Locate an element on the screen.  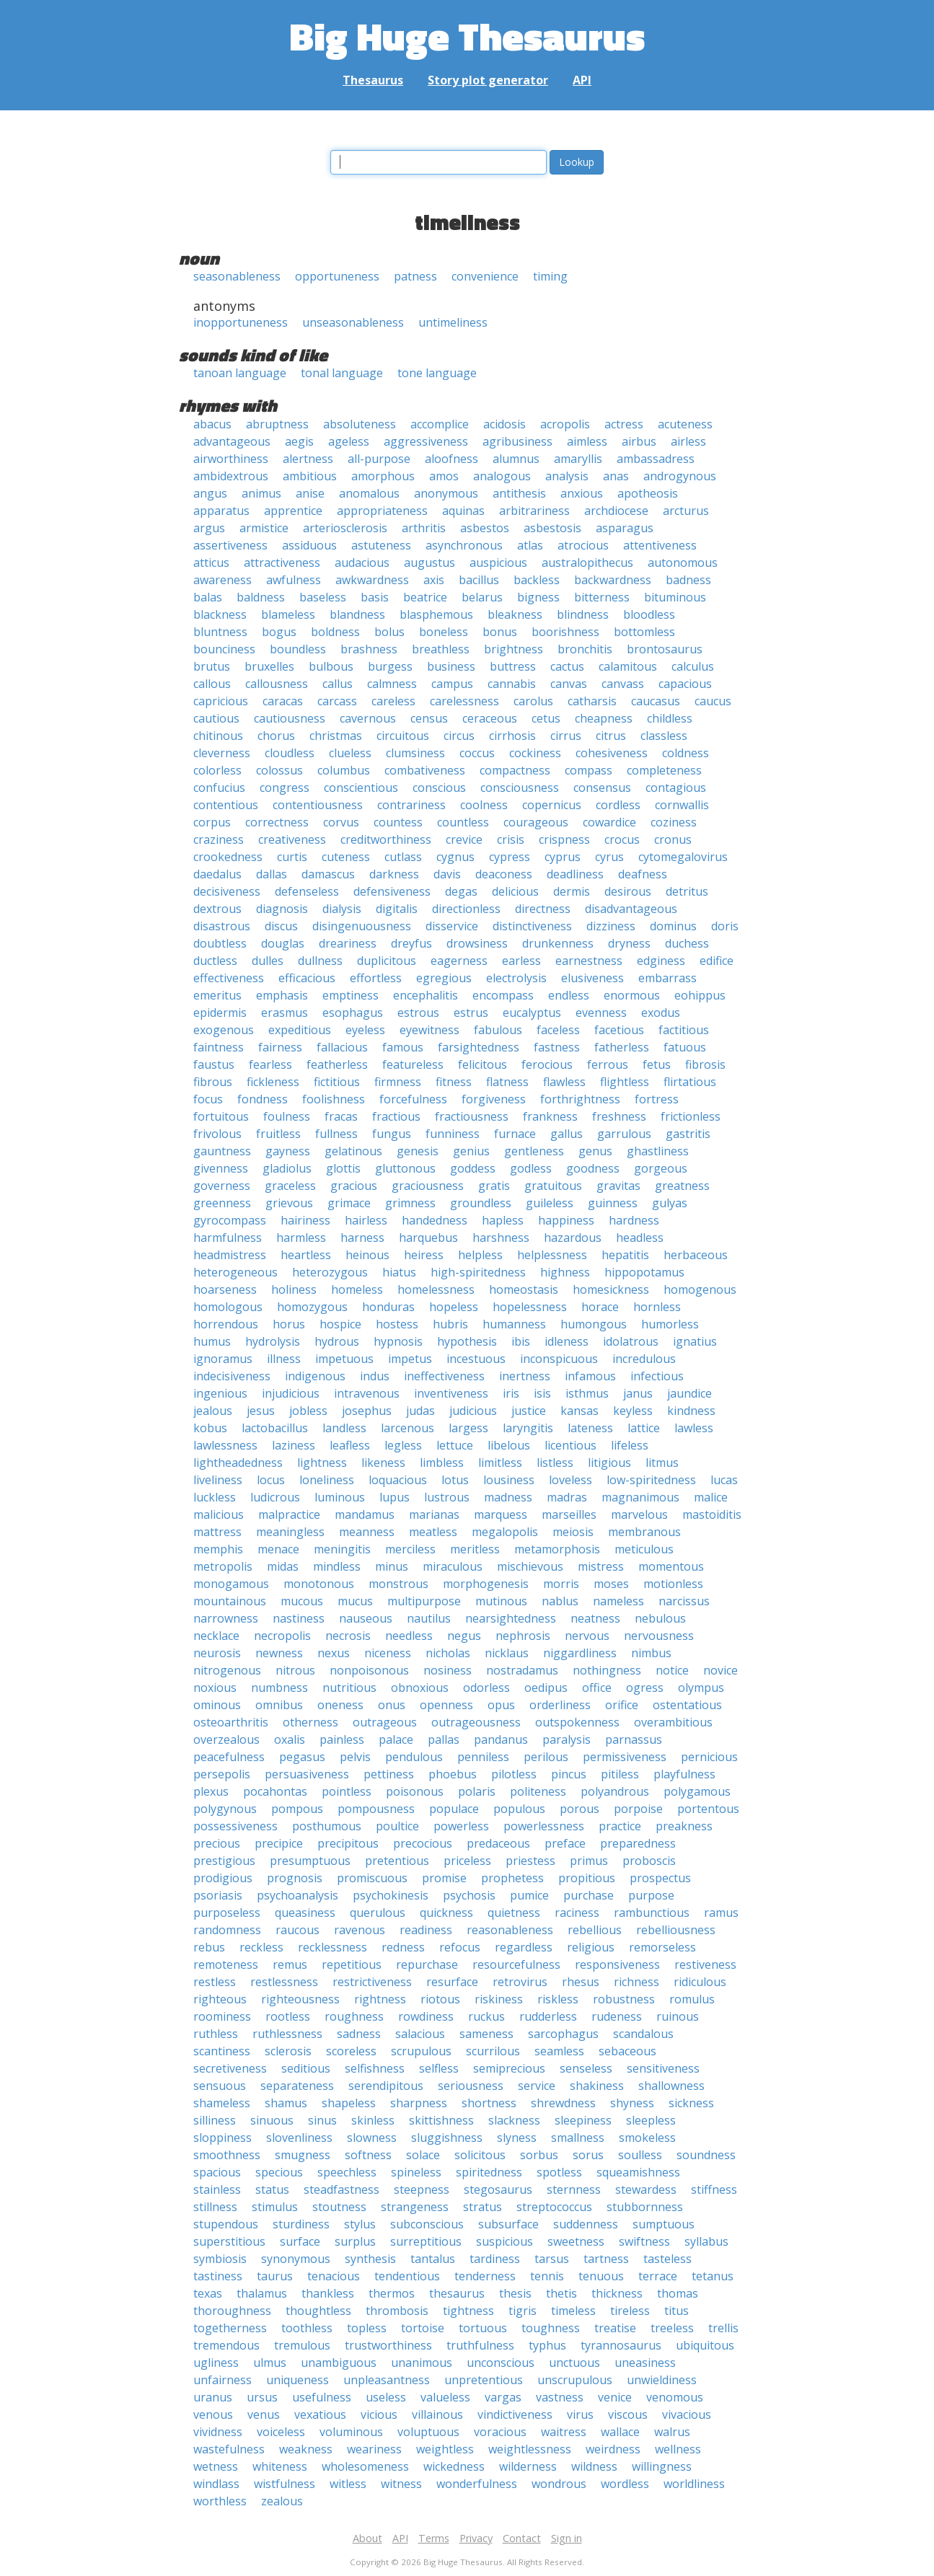
suspicious is located at coordinates (504, 2241).